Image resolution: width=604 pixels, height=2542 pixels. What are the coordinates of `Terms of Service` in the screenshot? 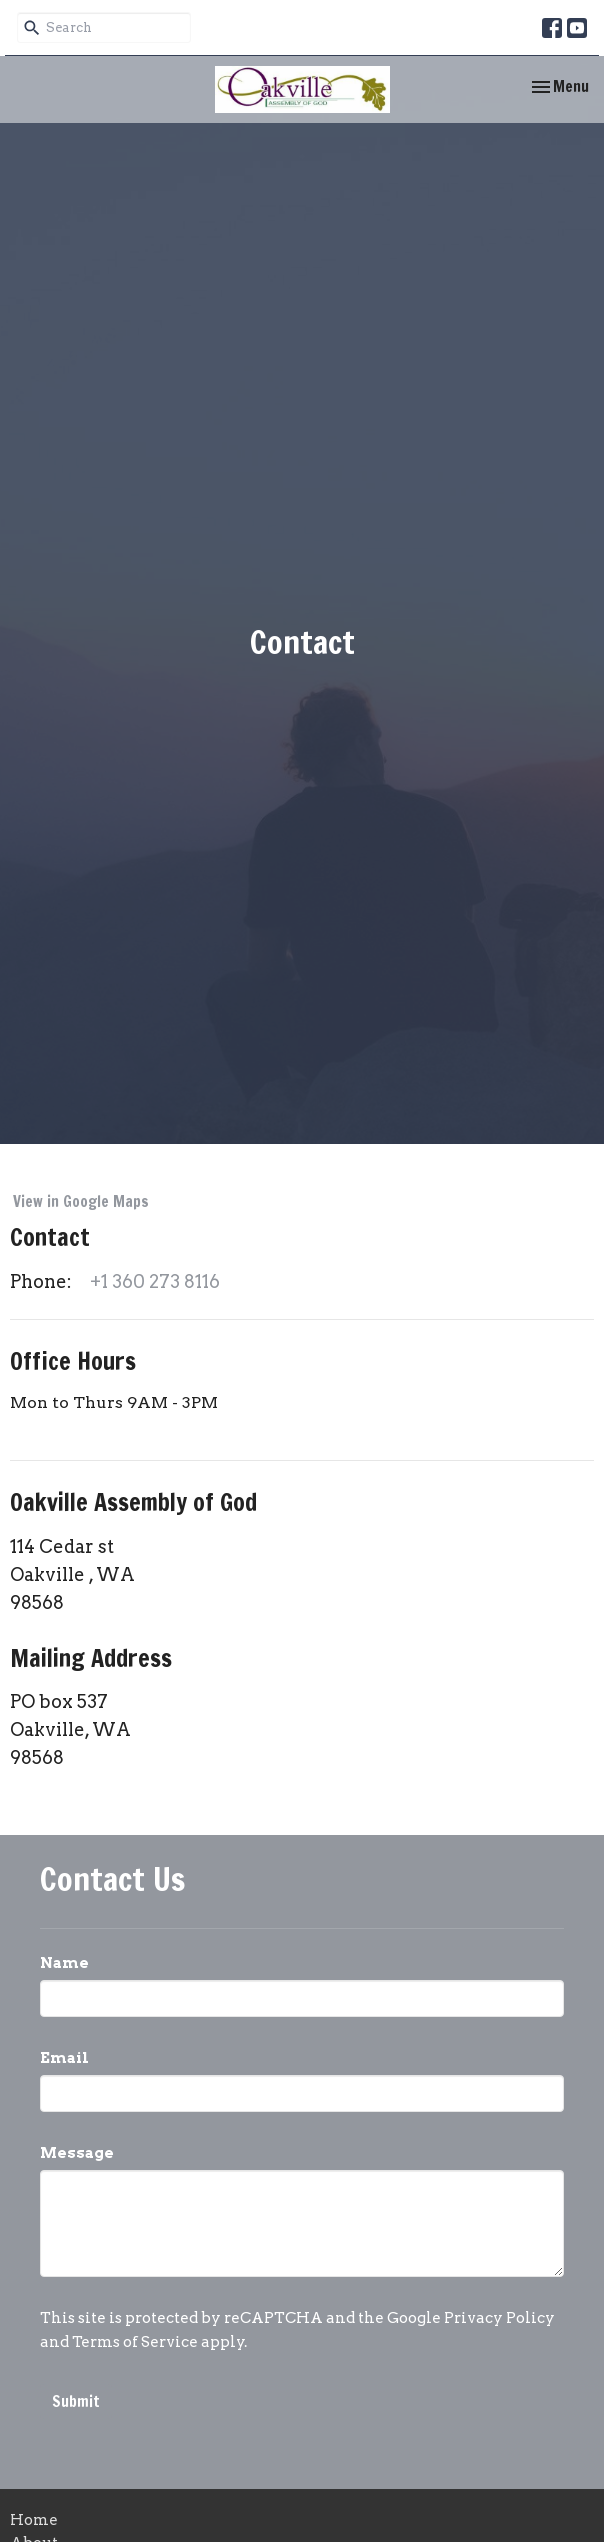 It's located at (135, 2342).